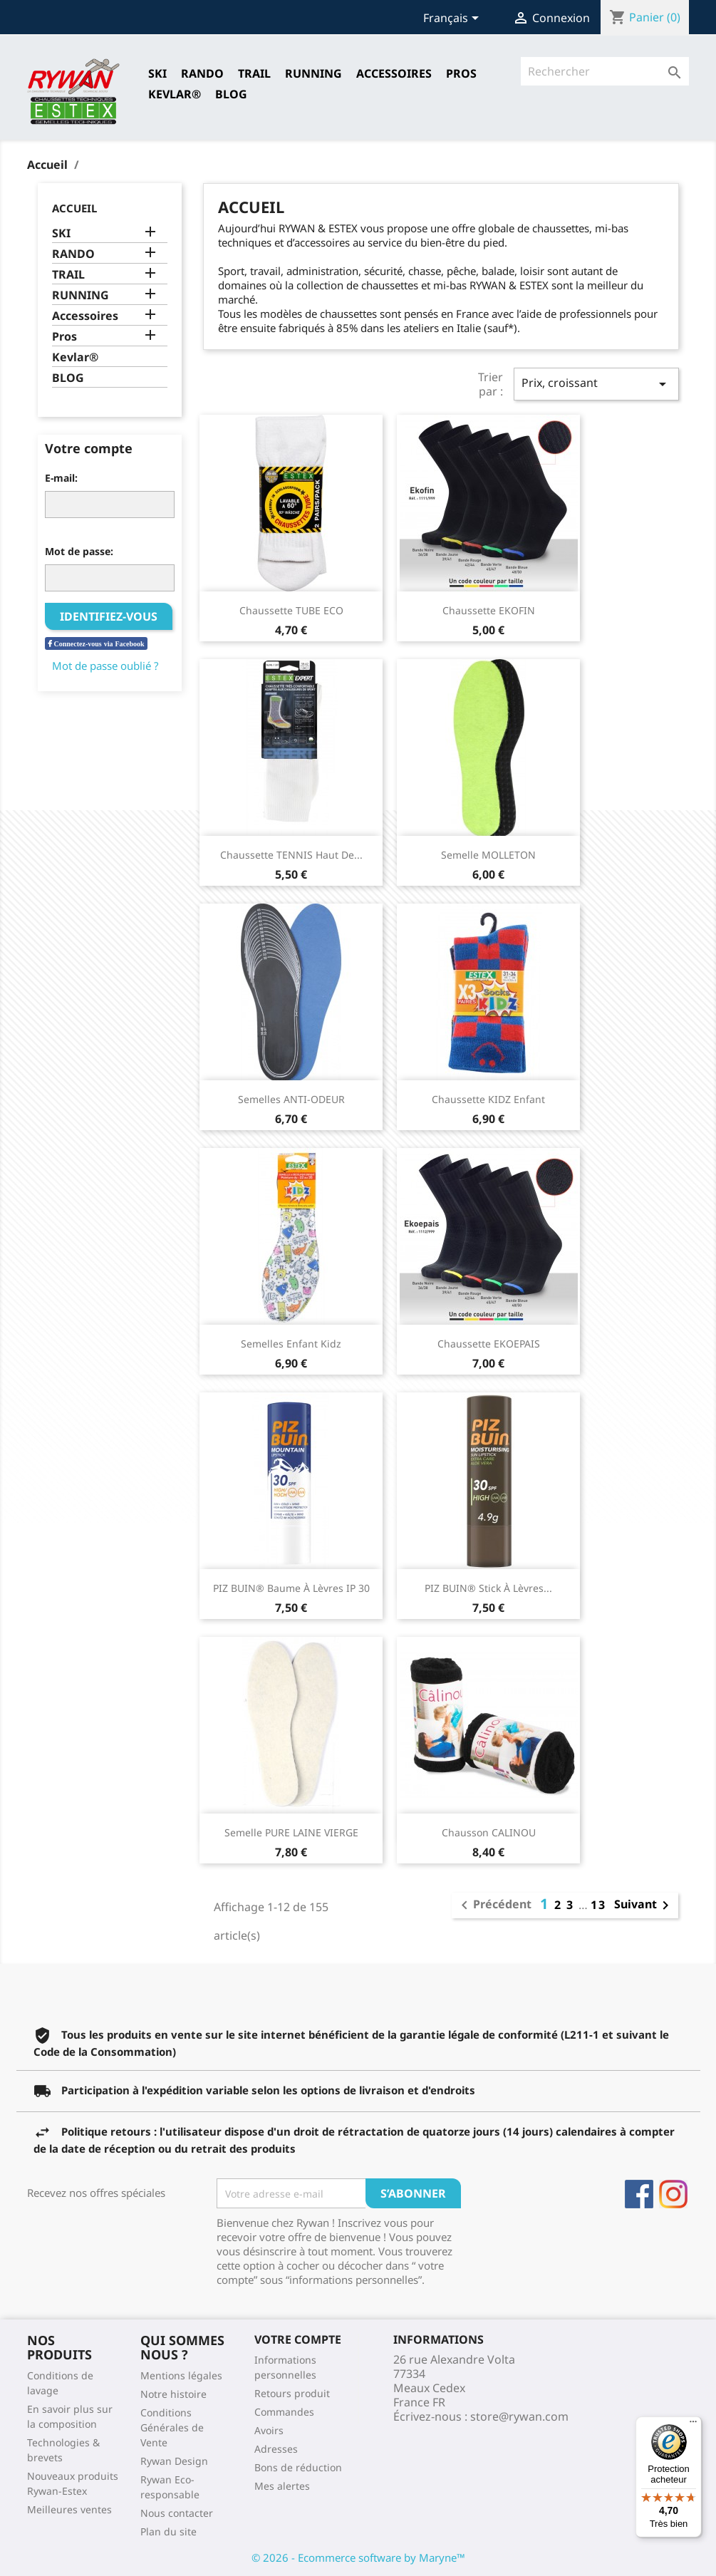 The width and height of the screenshot is (716, 2576). Describe the element at coordinates (176, 2513) in the screenshot. I see `Nous contacter` at that location.